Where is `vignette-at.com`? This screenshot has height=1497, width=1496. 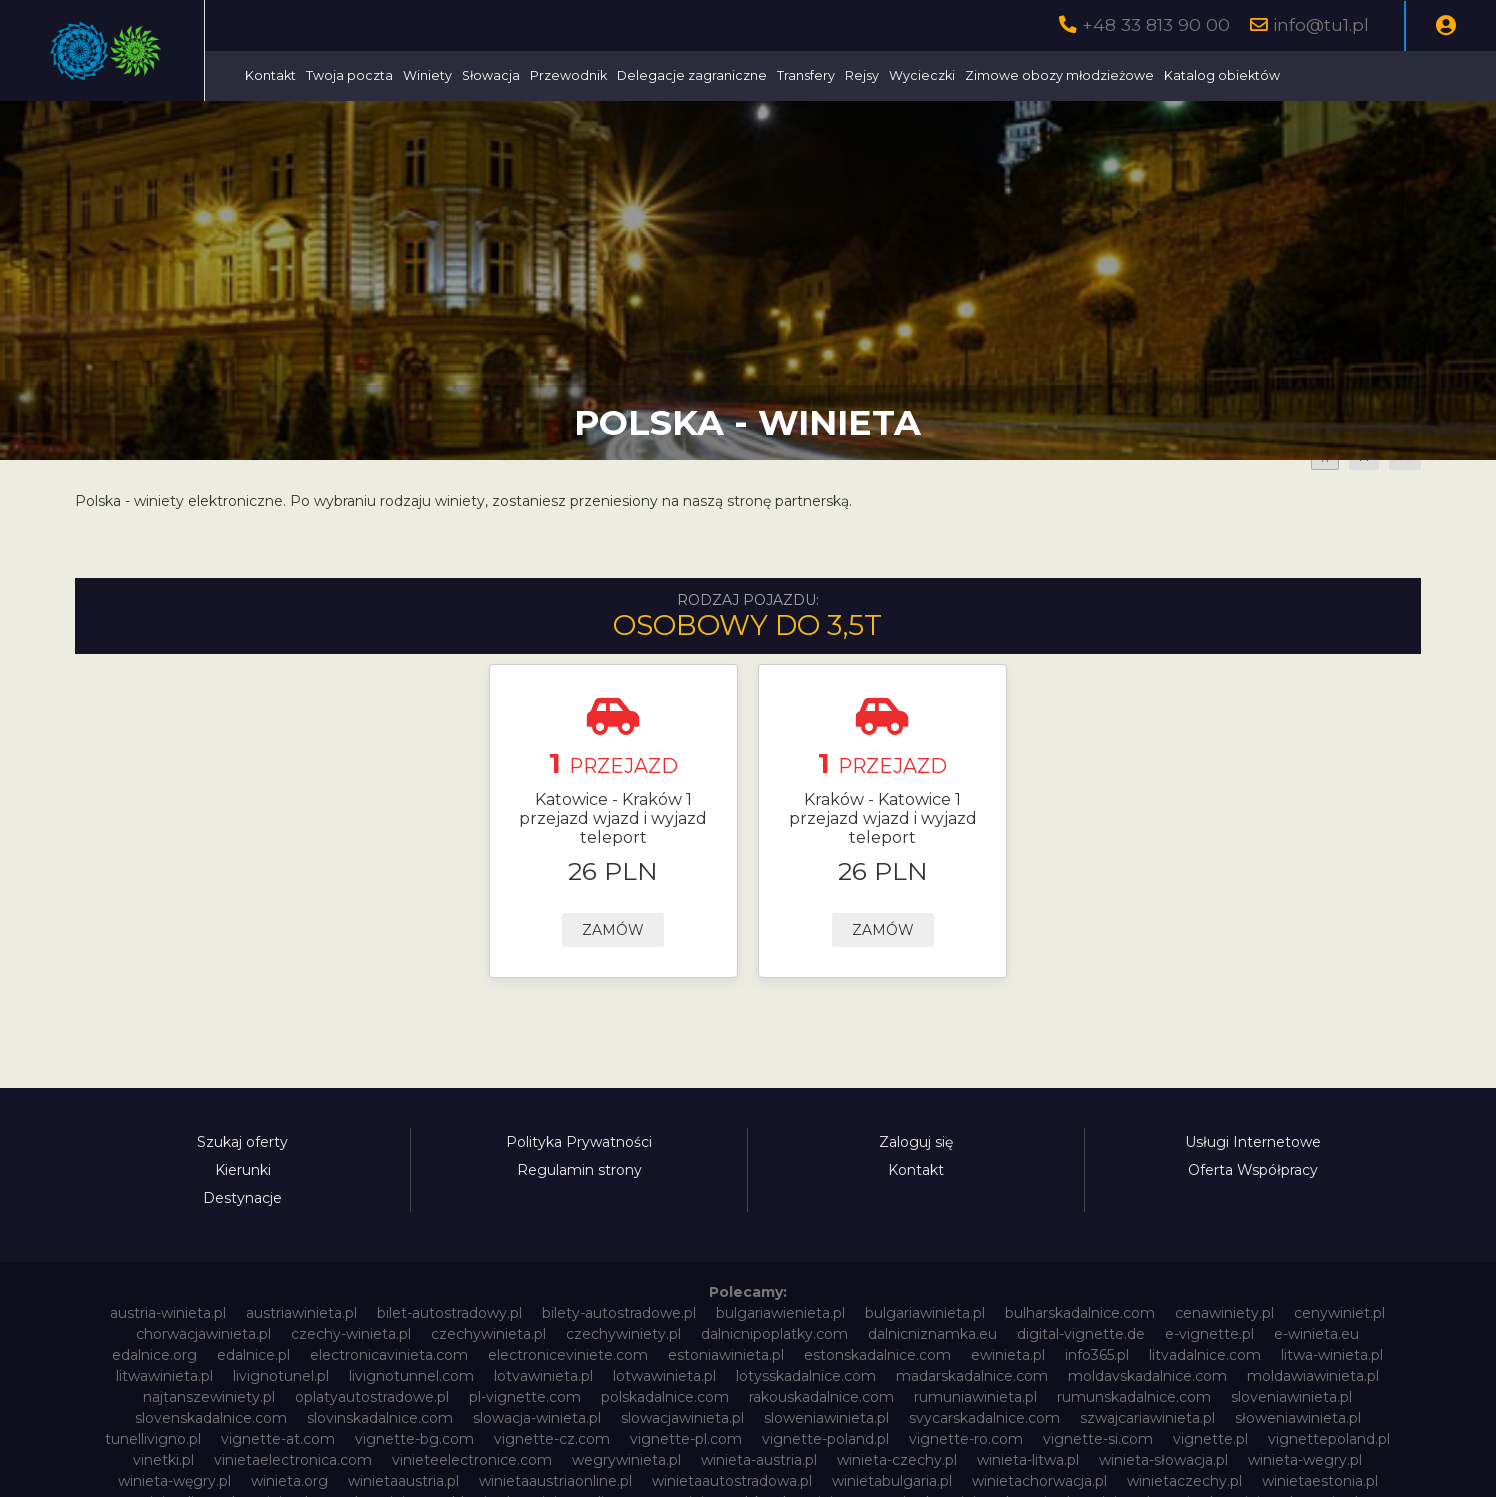 vignette-at.com is located at coordinates (278, 1439).